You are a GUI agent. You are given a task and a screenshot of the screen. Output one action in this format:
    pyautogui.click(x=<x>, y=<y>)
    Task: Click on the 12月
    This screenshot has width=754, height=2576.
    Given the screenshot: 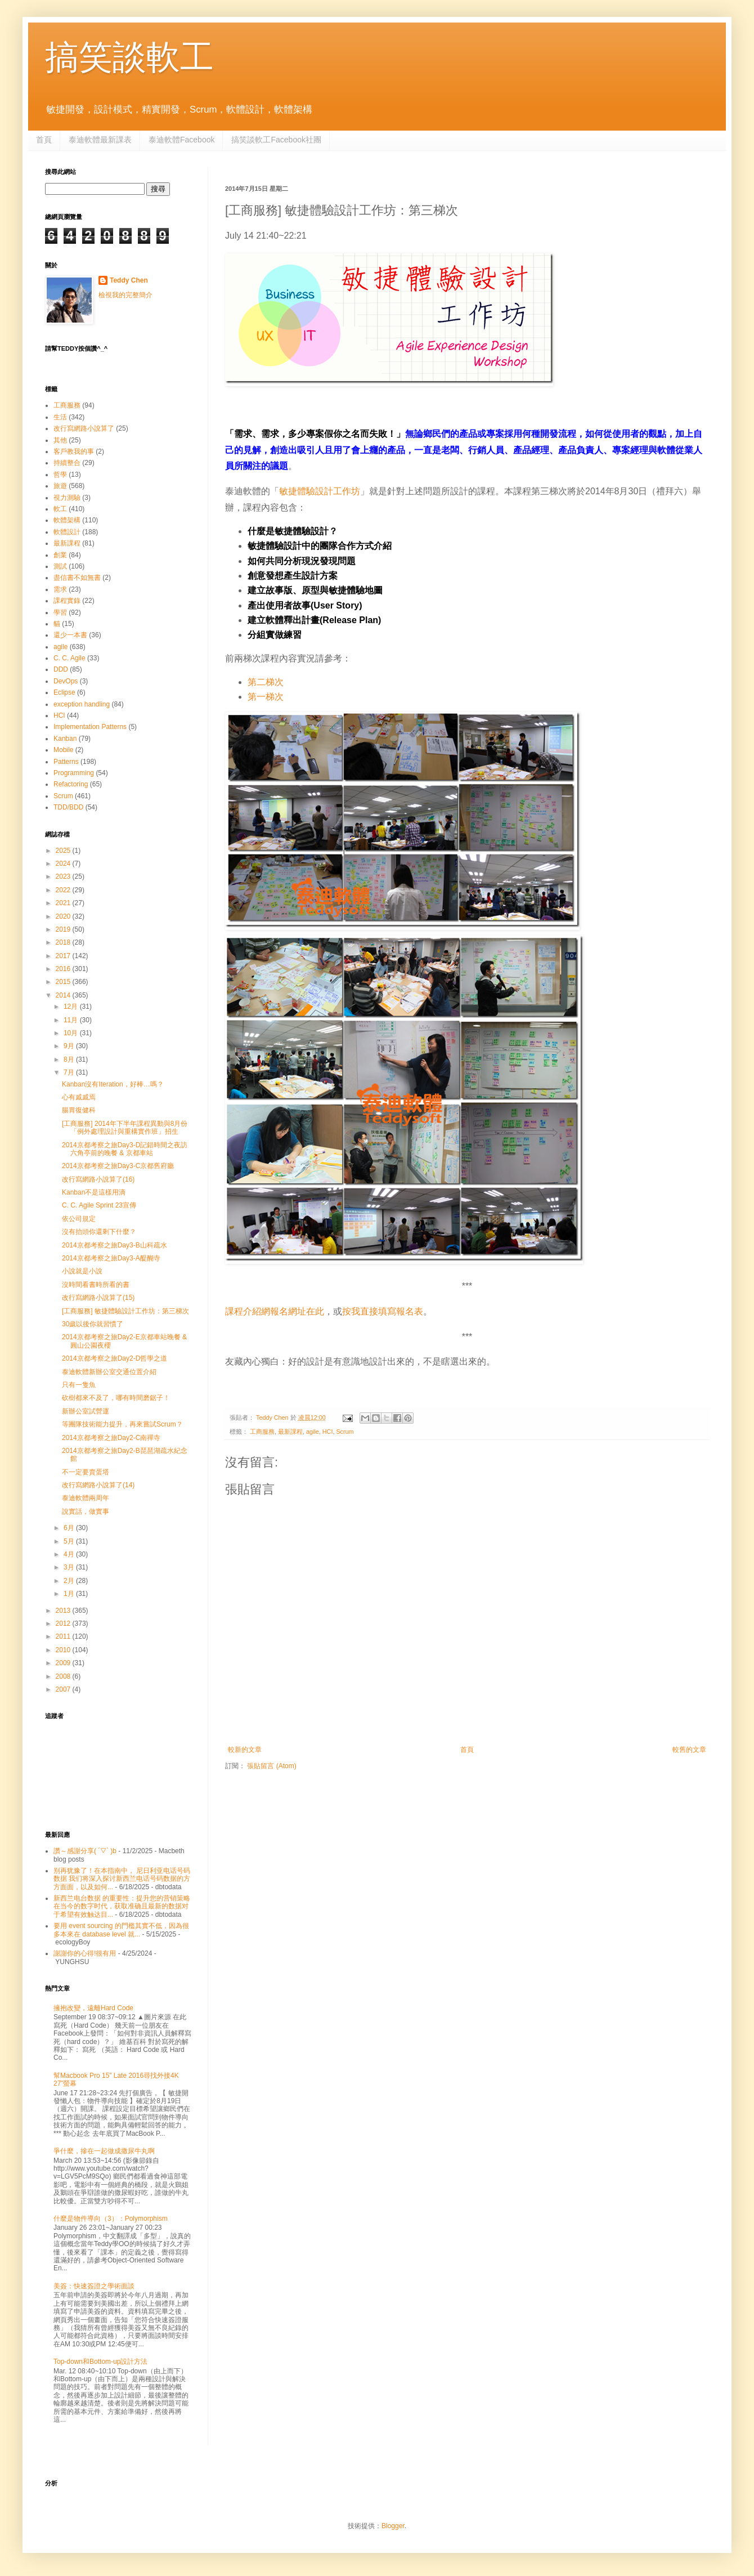 What is the action you would take?
    pyautogui.click(x=72, y=1006)
    